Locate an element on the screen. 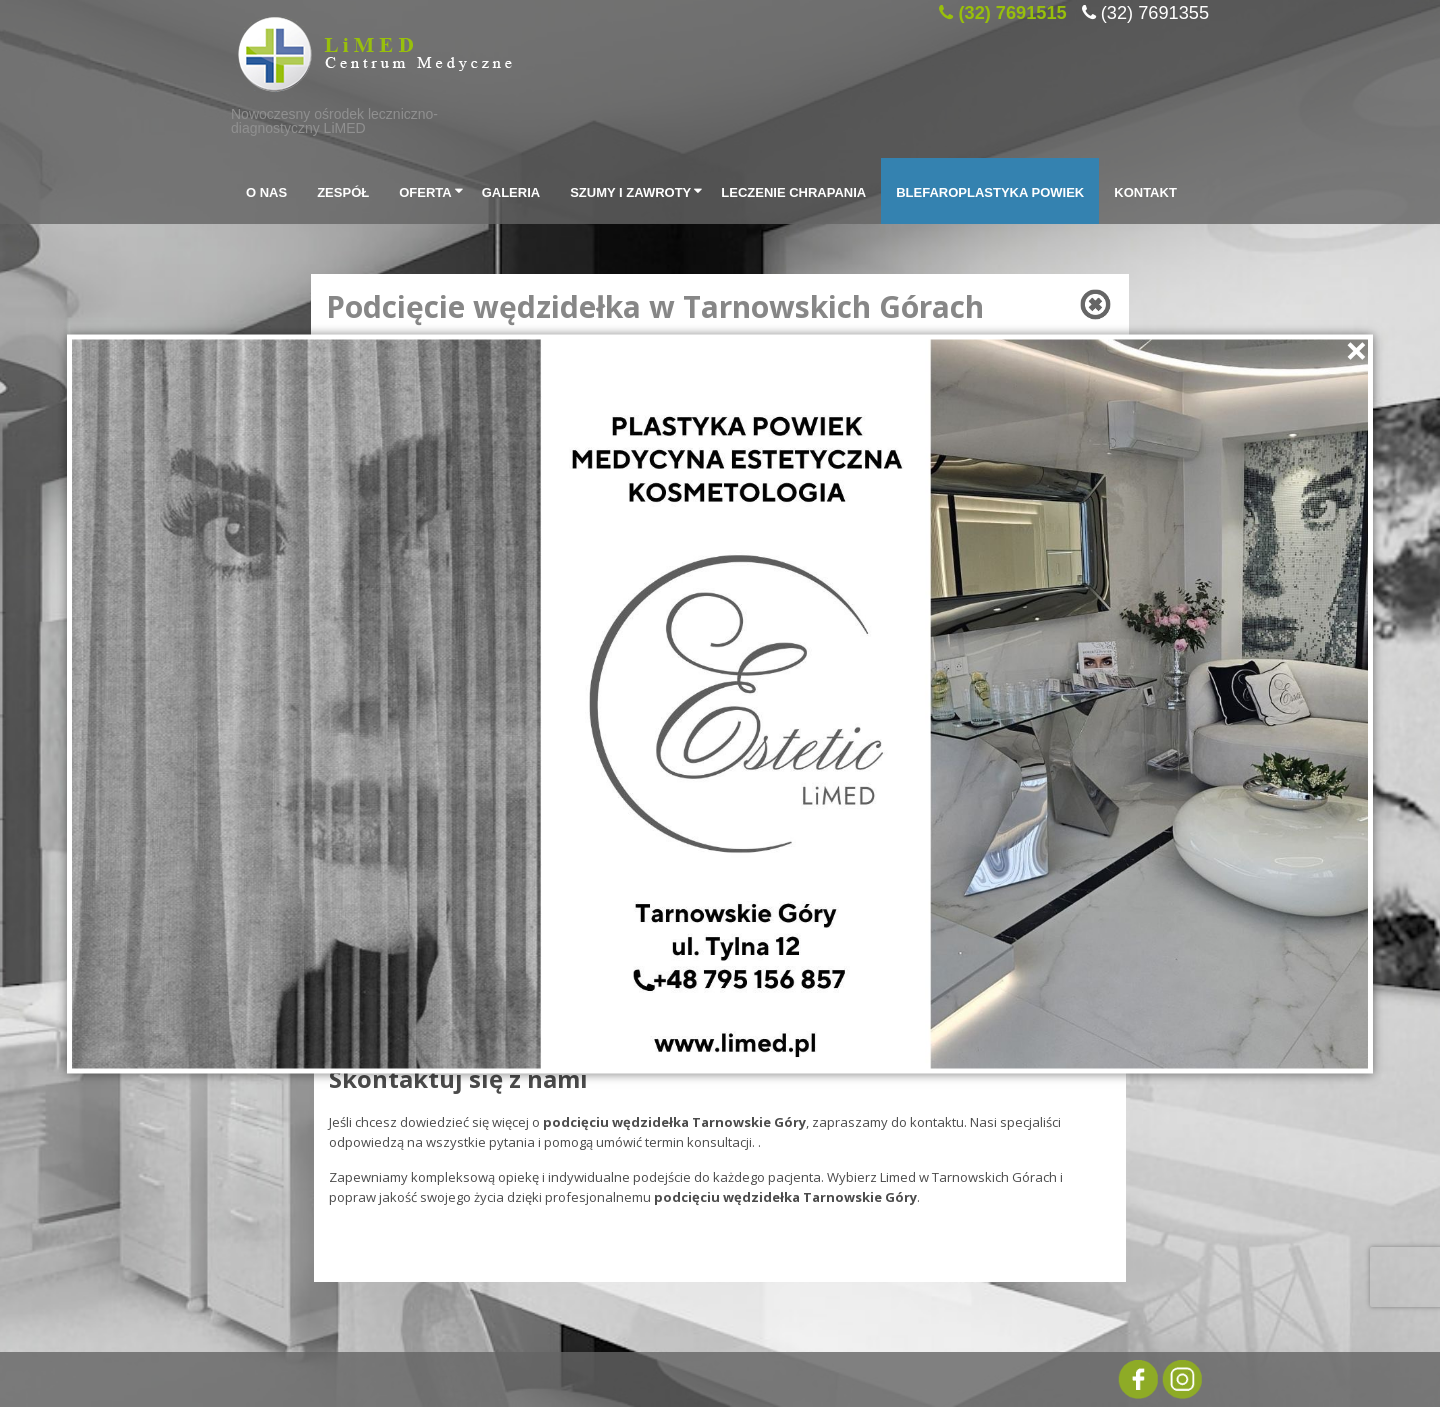  (32) 7691355 is located at coordinates (1155, 10).